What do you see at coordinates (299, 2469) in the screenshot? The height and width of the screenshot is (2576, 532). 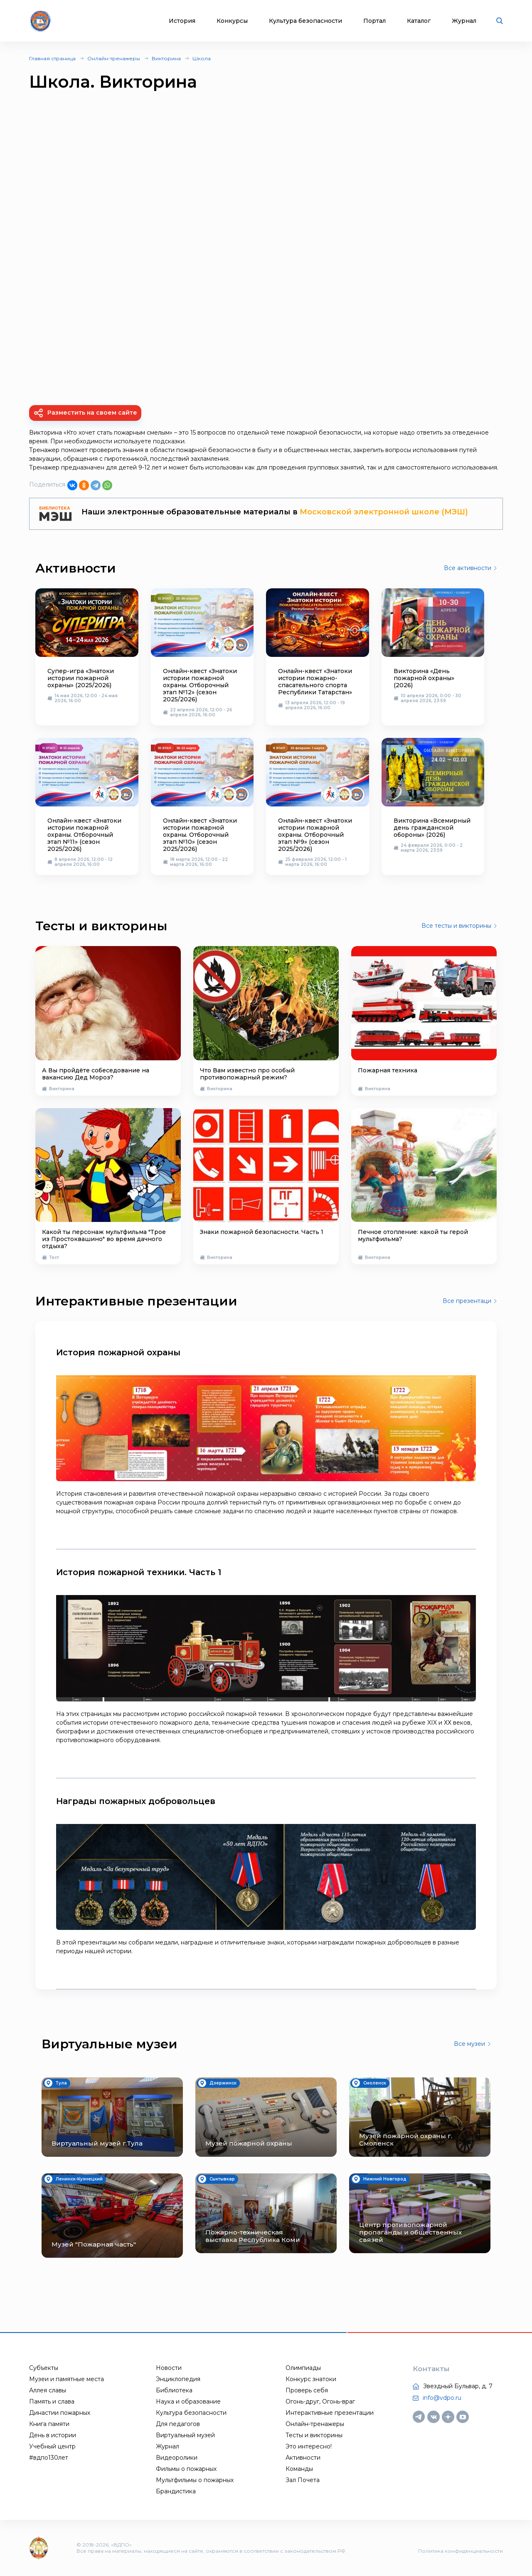 I see `Команды` at bounding box center [299, 2469].